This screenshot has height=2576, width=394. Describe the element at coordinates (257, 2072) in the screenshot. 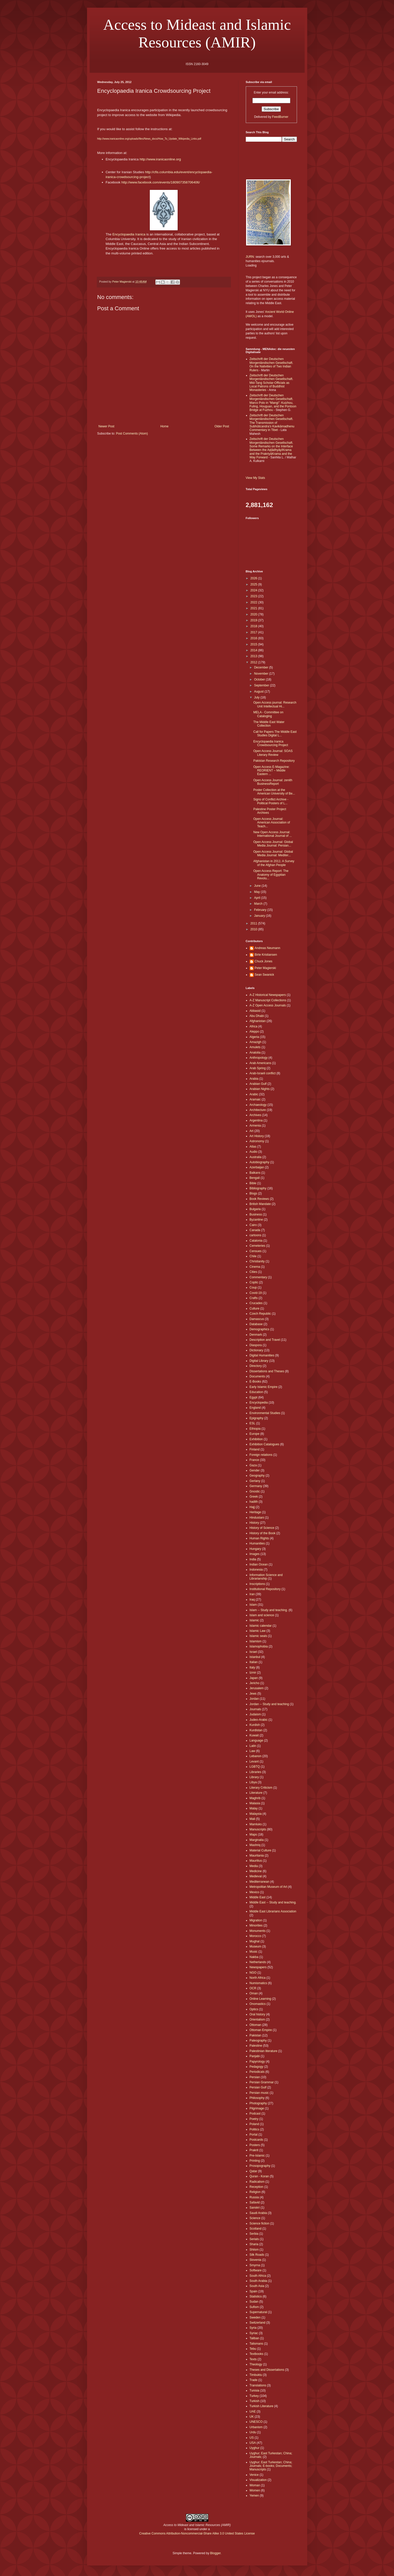

I see `Periodicals` at that location.